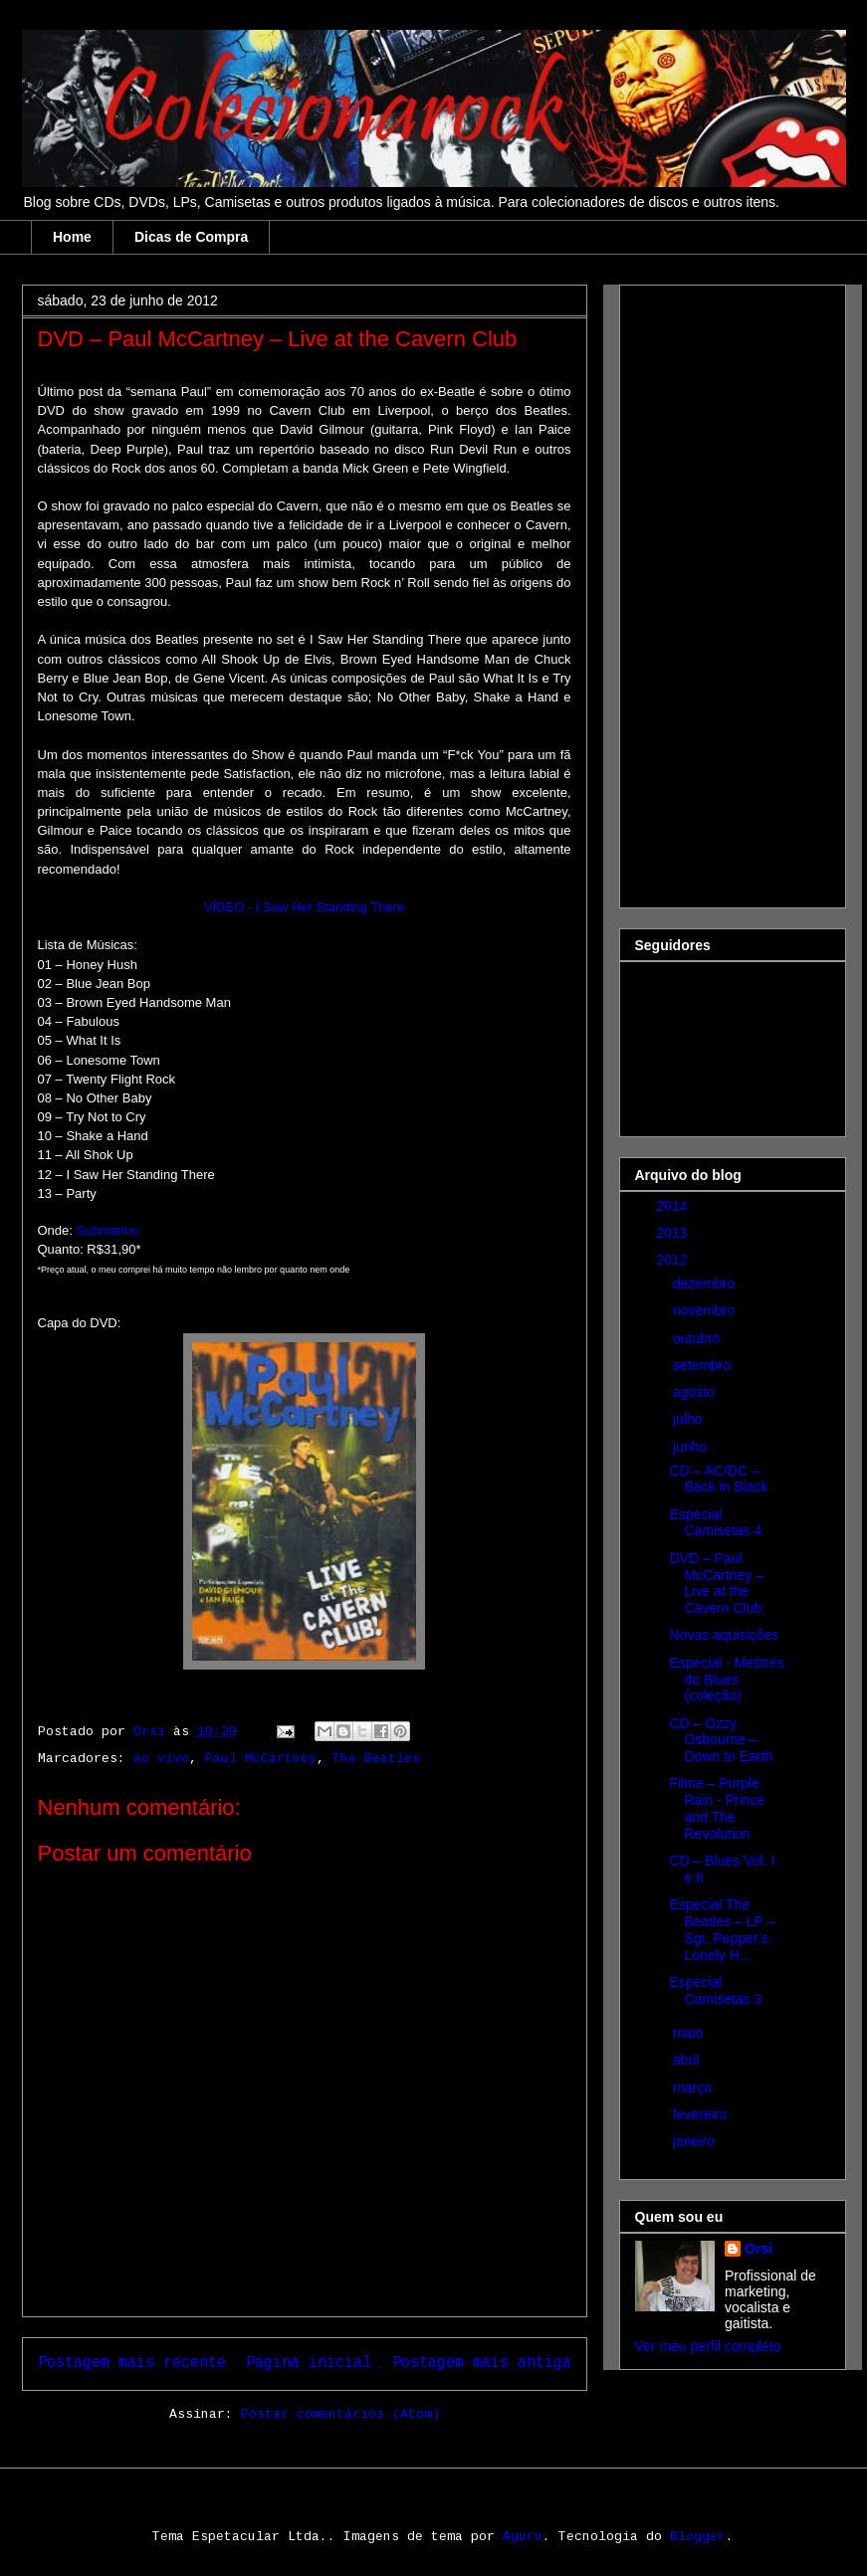 The image size is (867, 2576). I want to click on Aguru, so click(522, 2537).